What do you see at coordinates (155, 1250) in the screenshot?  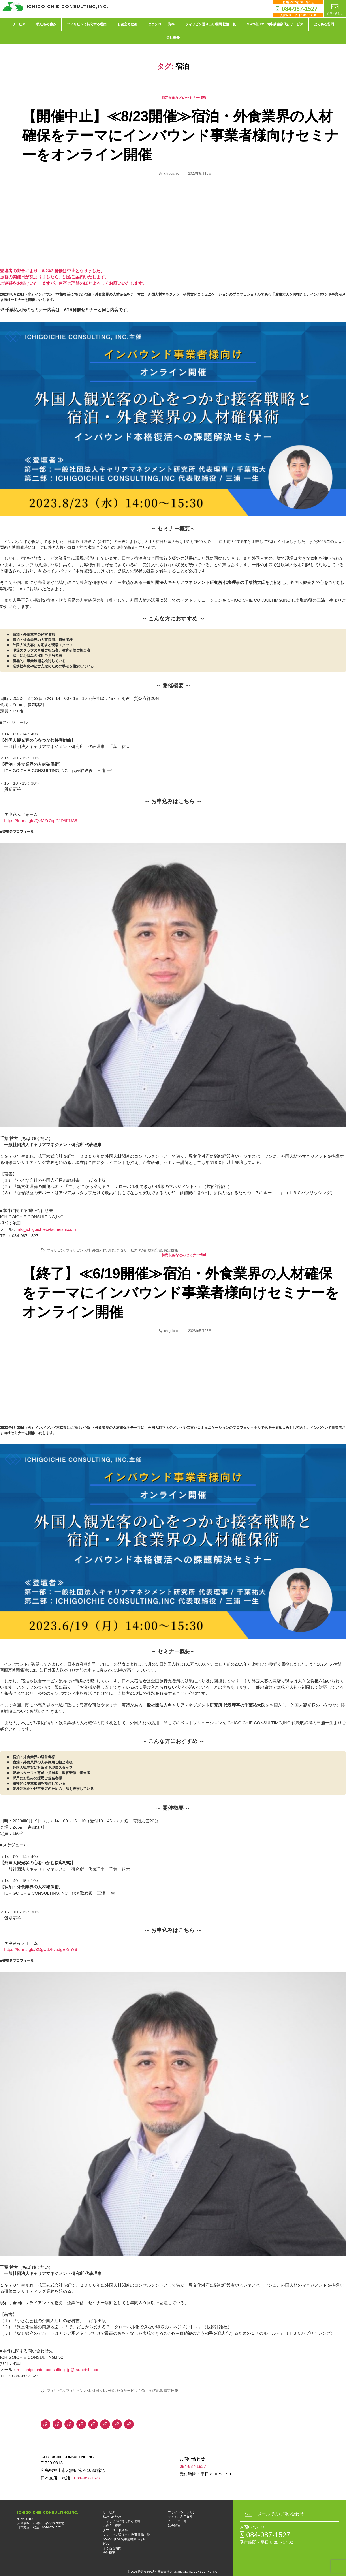 I see `技能実習` at bounding box center [155, 1250].